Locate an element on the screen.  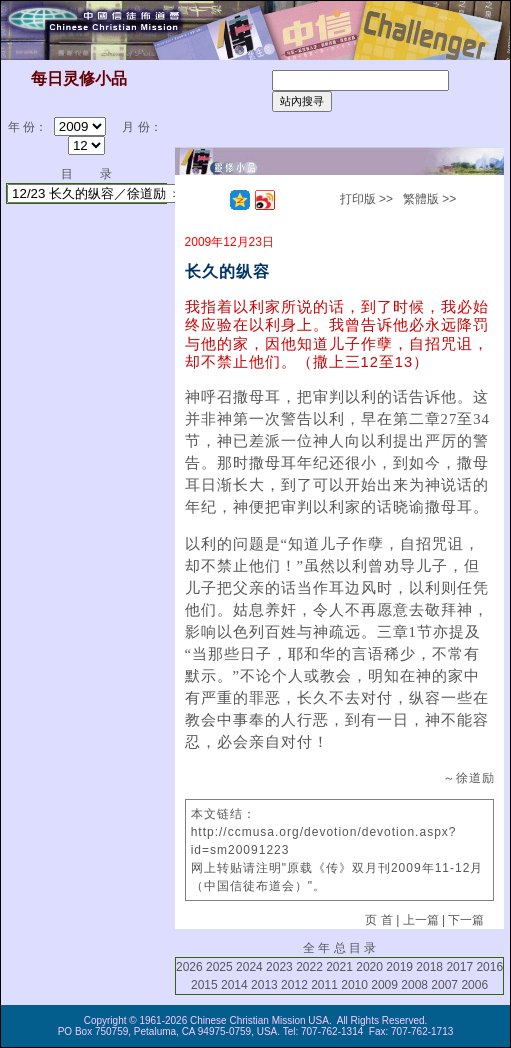
2010 is located at coordinates (354, 985).